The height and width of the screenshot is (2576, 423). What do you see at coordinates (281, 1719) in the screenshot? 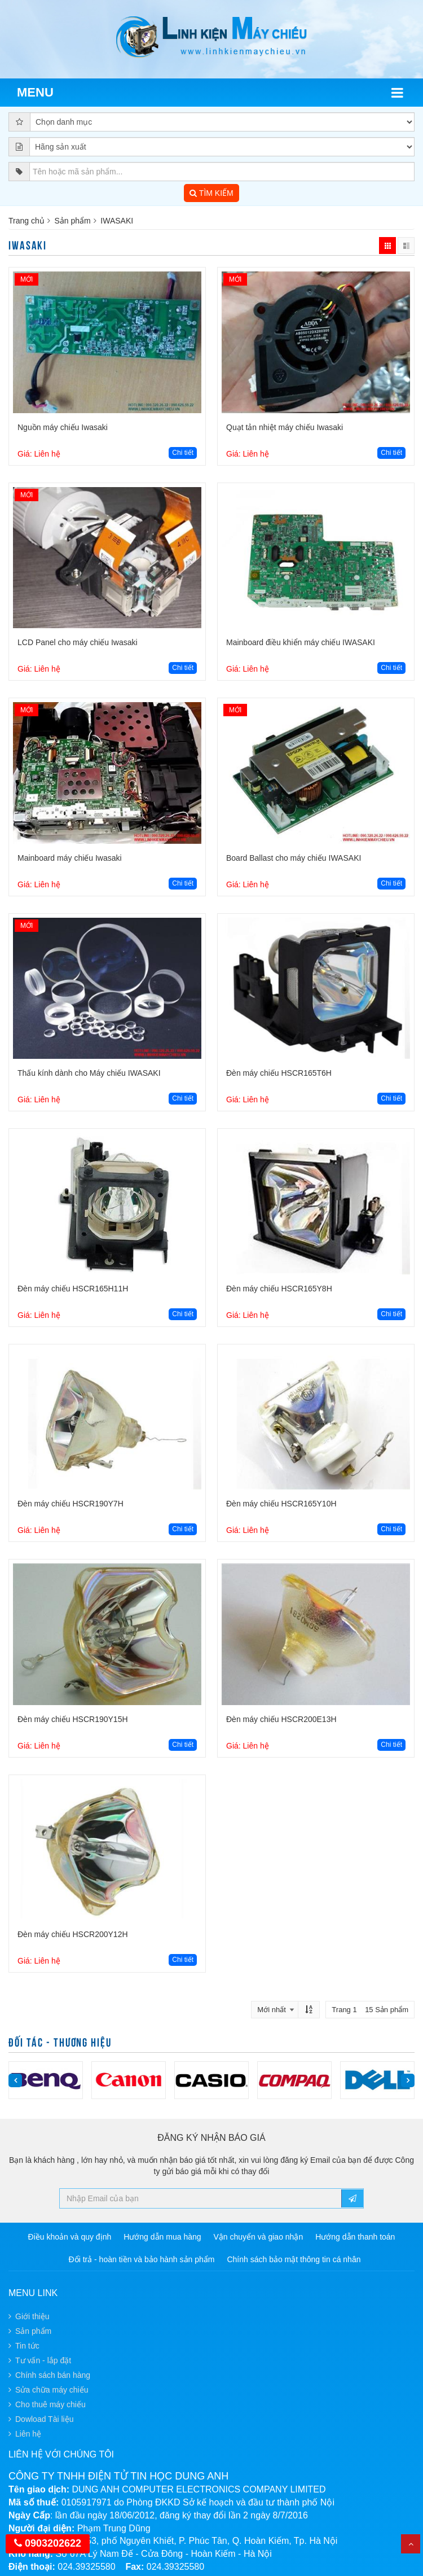
I see `Đèn máy chiếu HSCR200E13H` at bounding box center [281, 1719].